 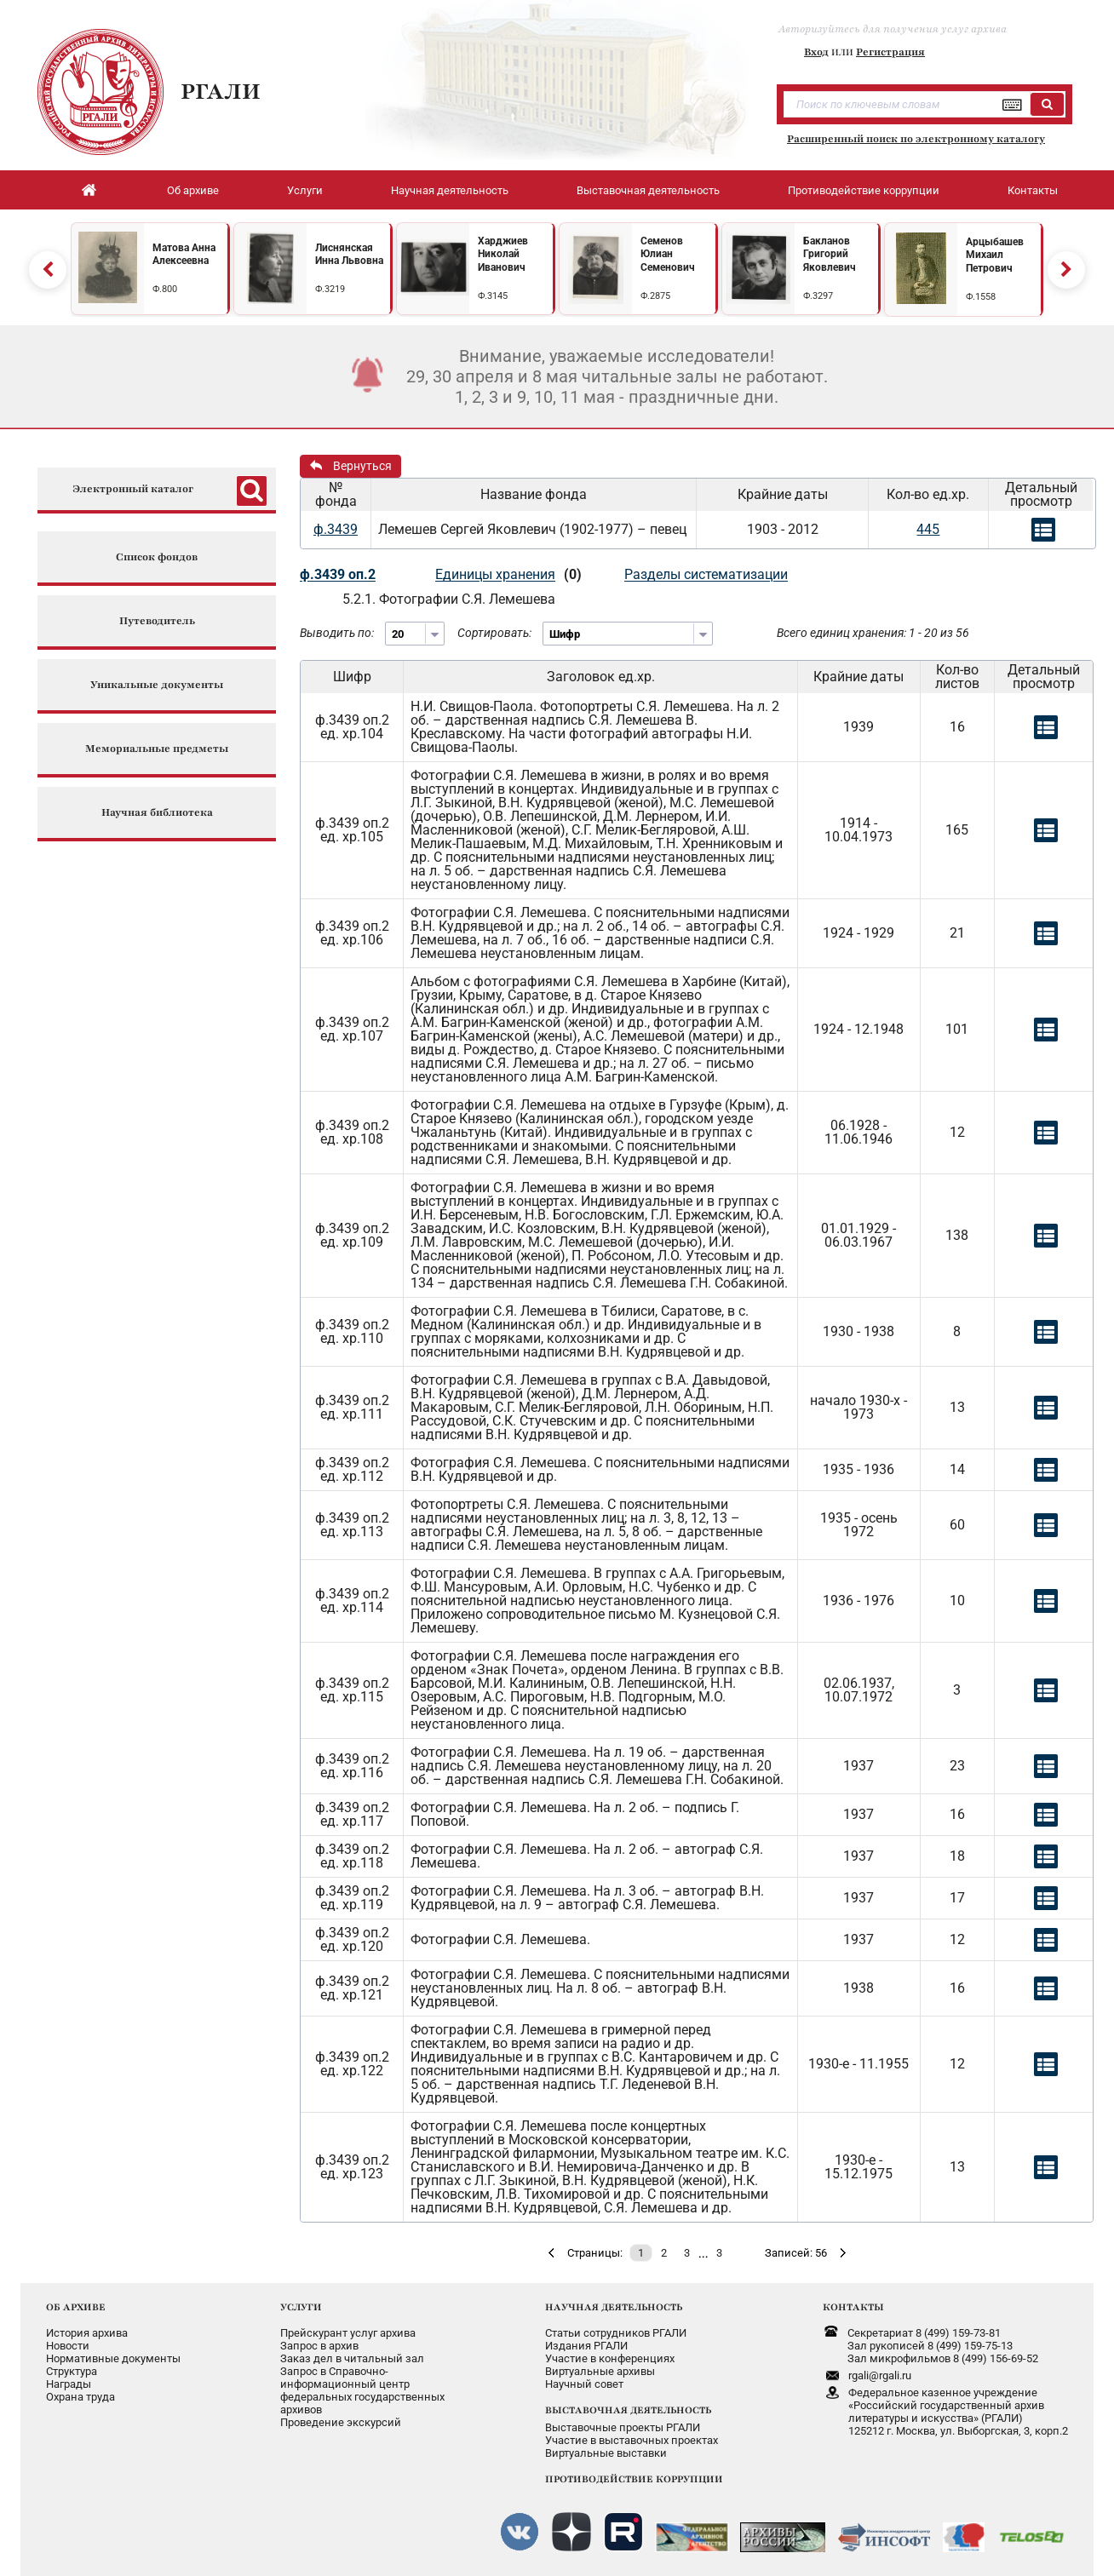 What do you see at coordinates (816, 52) in the screenshot?
I see `Вход` at bounding box center [816, 52].